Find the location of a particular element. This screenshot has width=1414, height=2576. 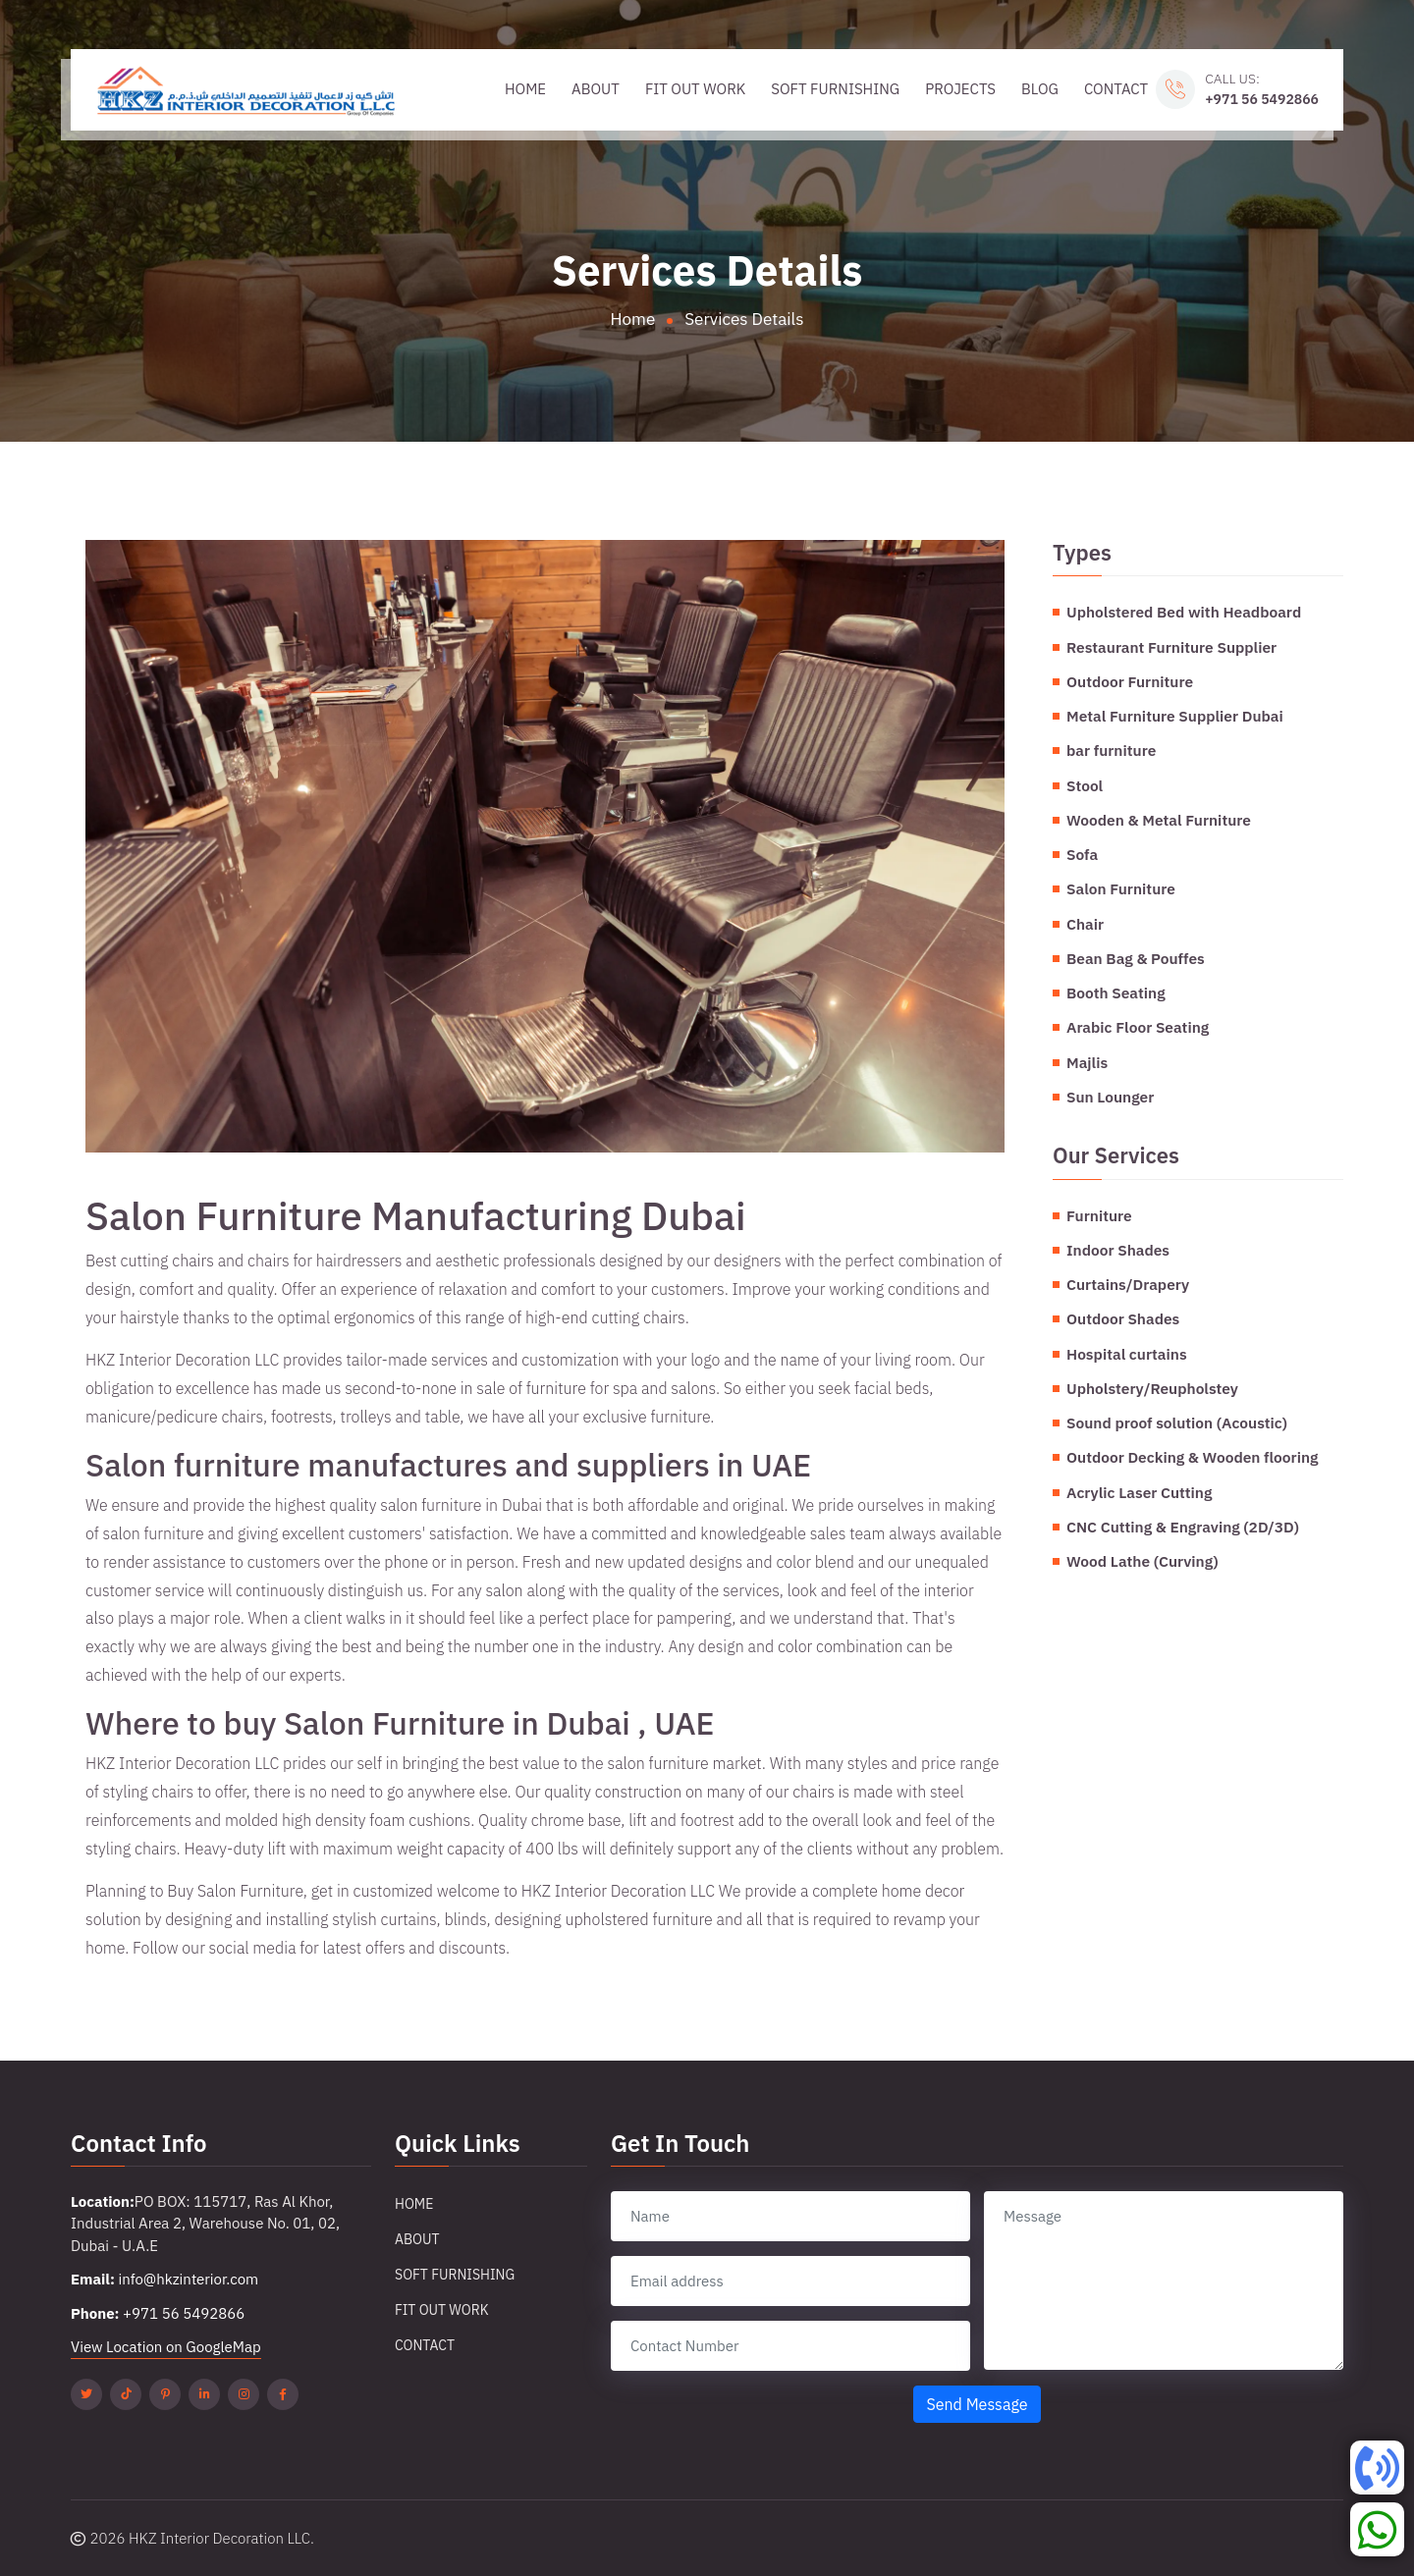

Upholstered Bed with Headboard is located at coordinates (1183, 611).